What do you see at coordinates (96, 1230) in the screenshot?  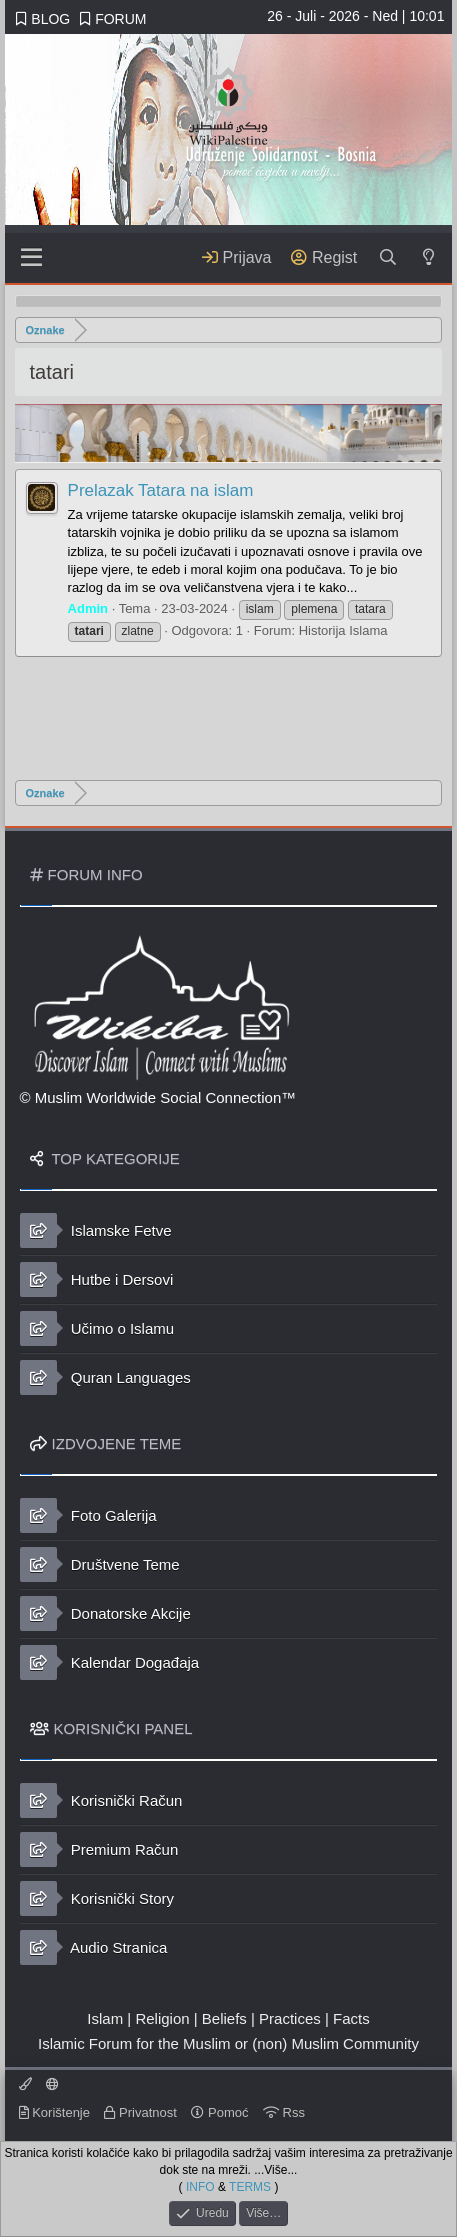 I see `Islamske Fetve` at bounding box center [96, 1230].